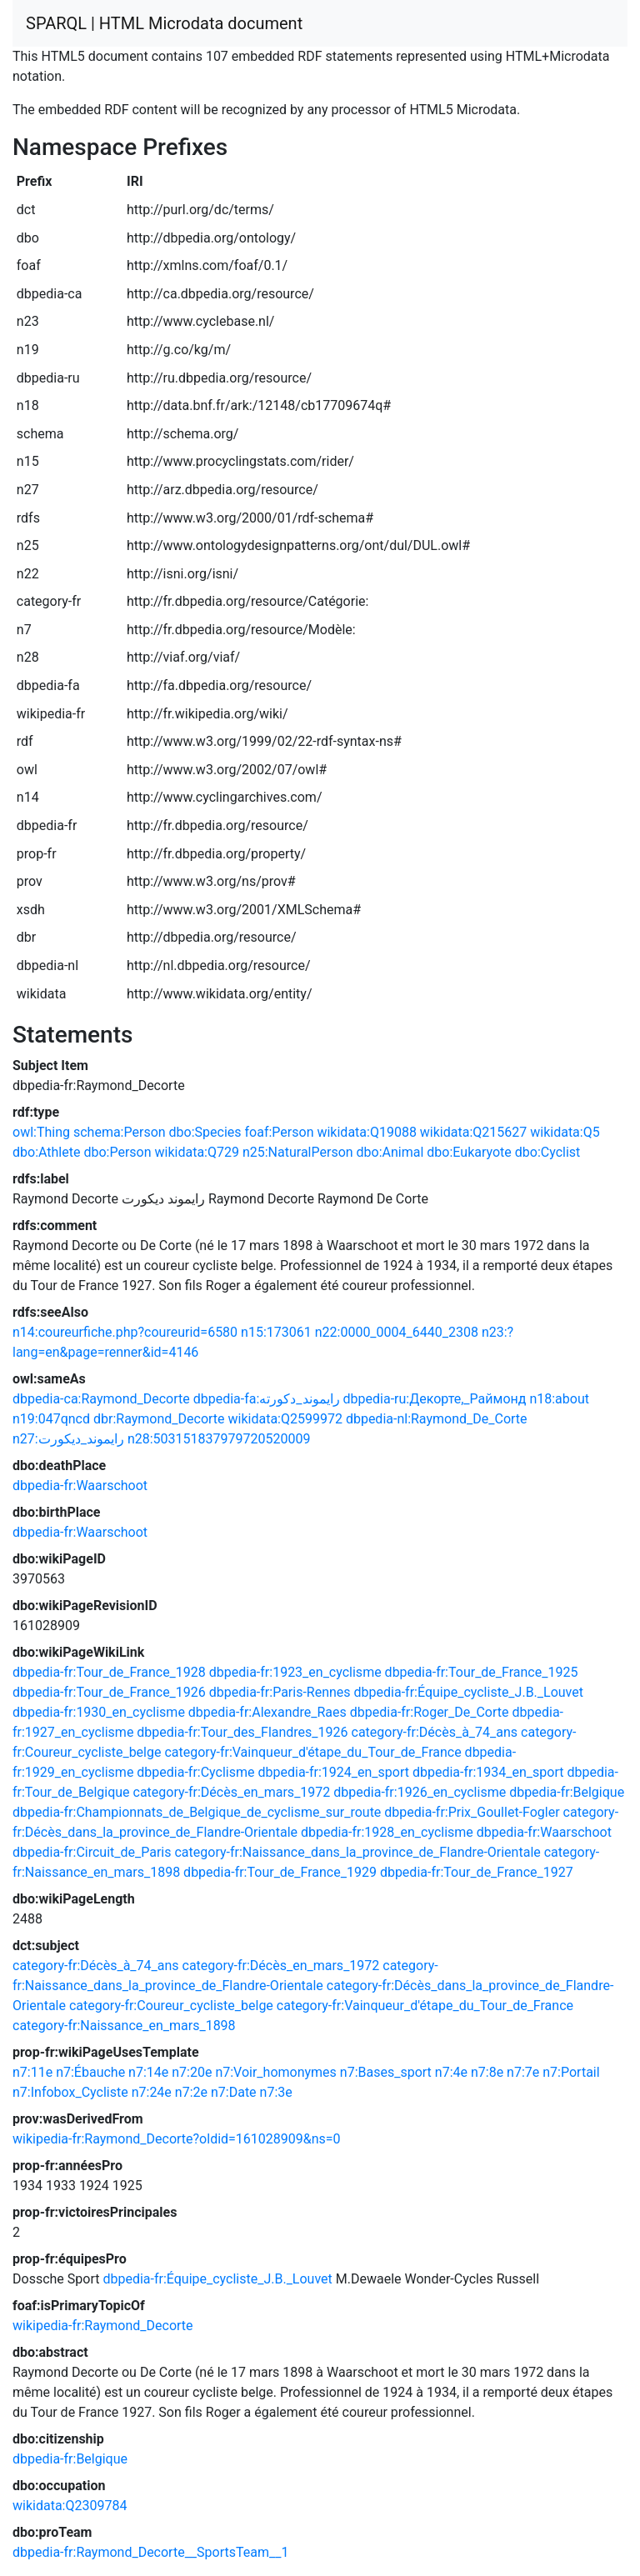 Image resolution: width=640 pixels, height=2576 pixels. What do you see at coordinates (366, 1132) in the screenshot?
I see `wikidata:Q19088` at bounding box center [366, 1132].